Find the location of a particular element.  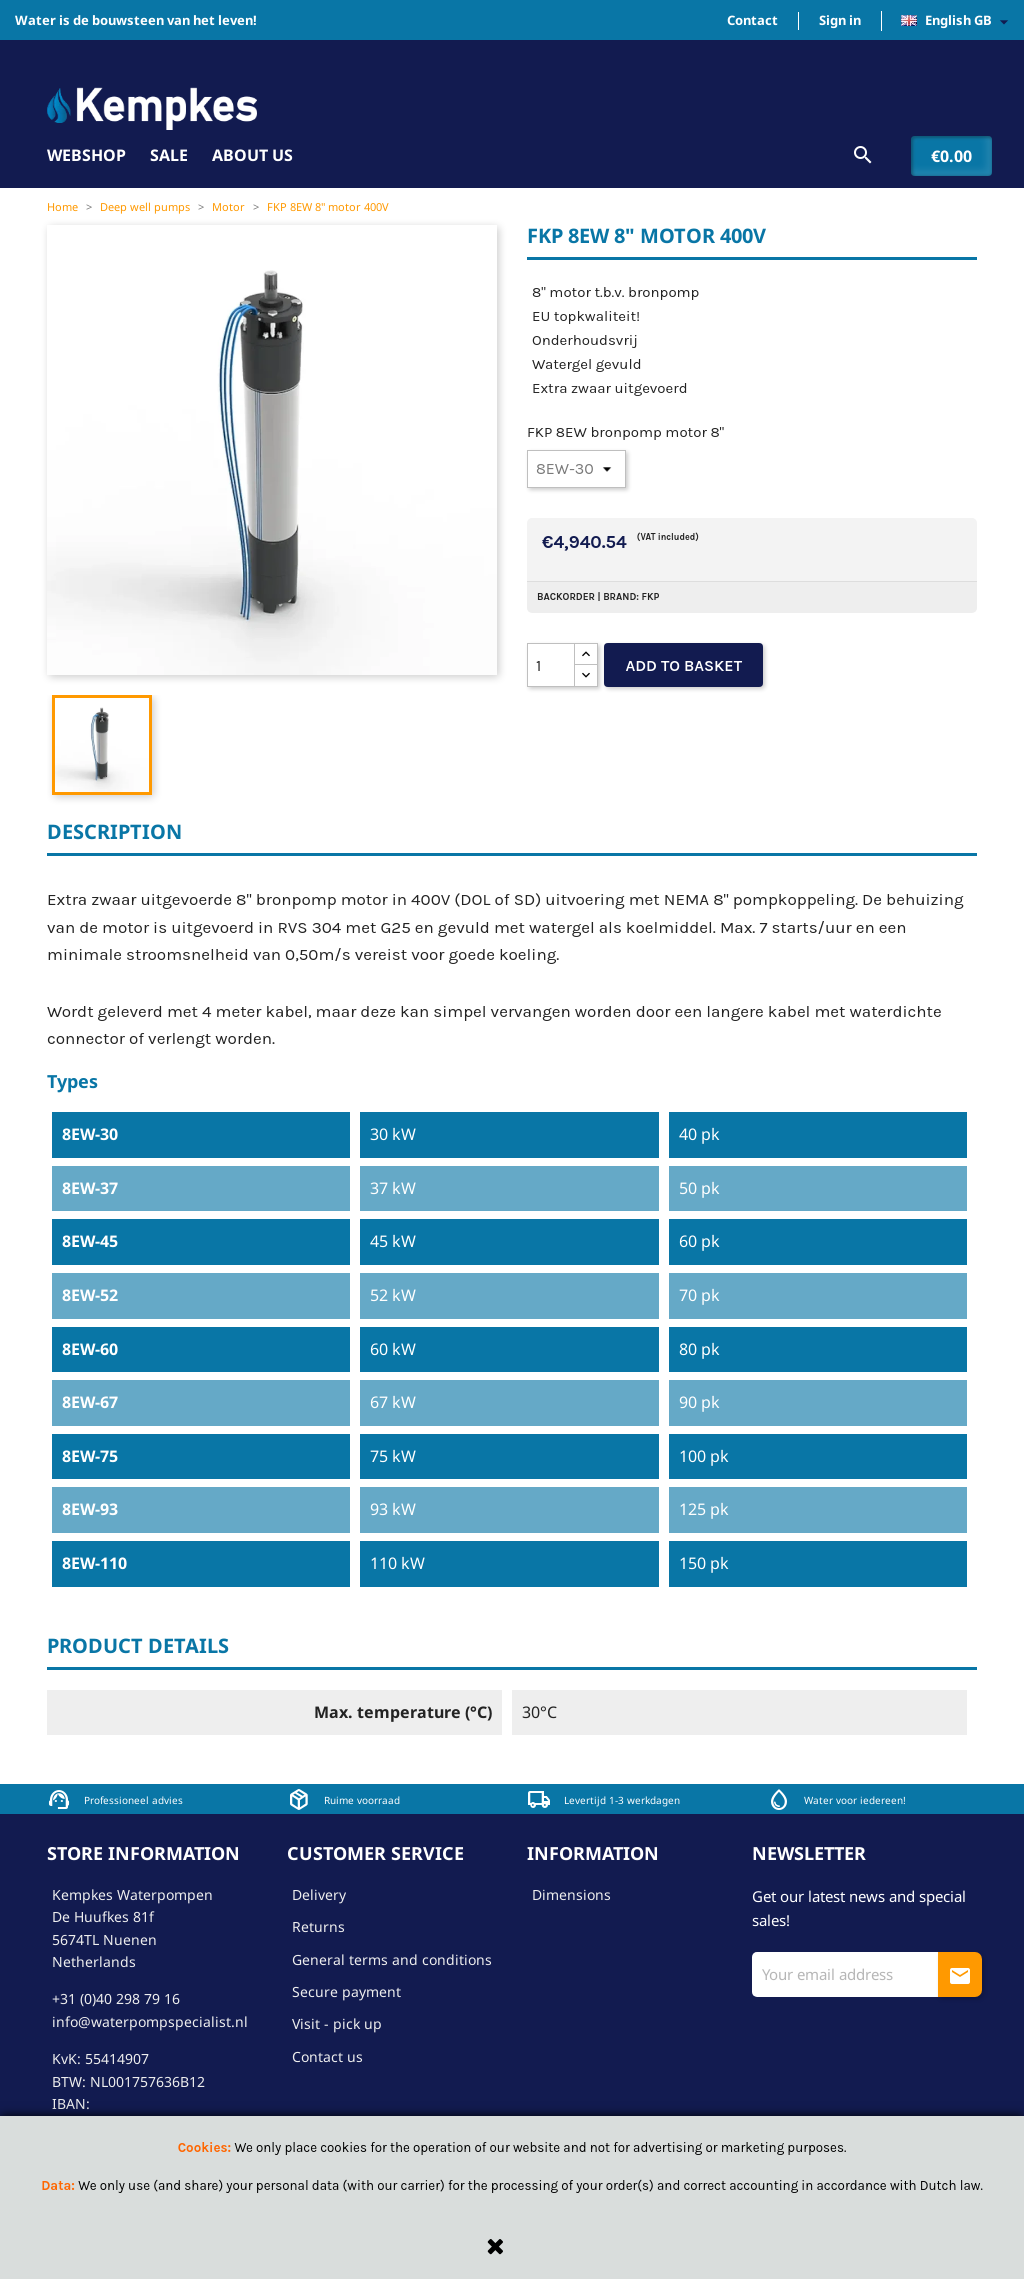

[Quantity] is located at coordinates (551, 665).